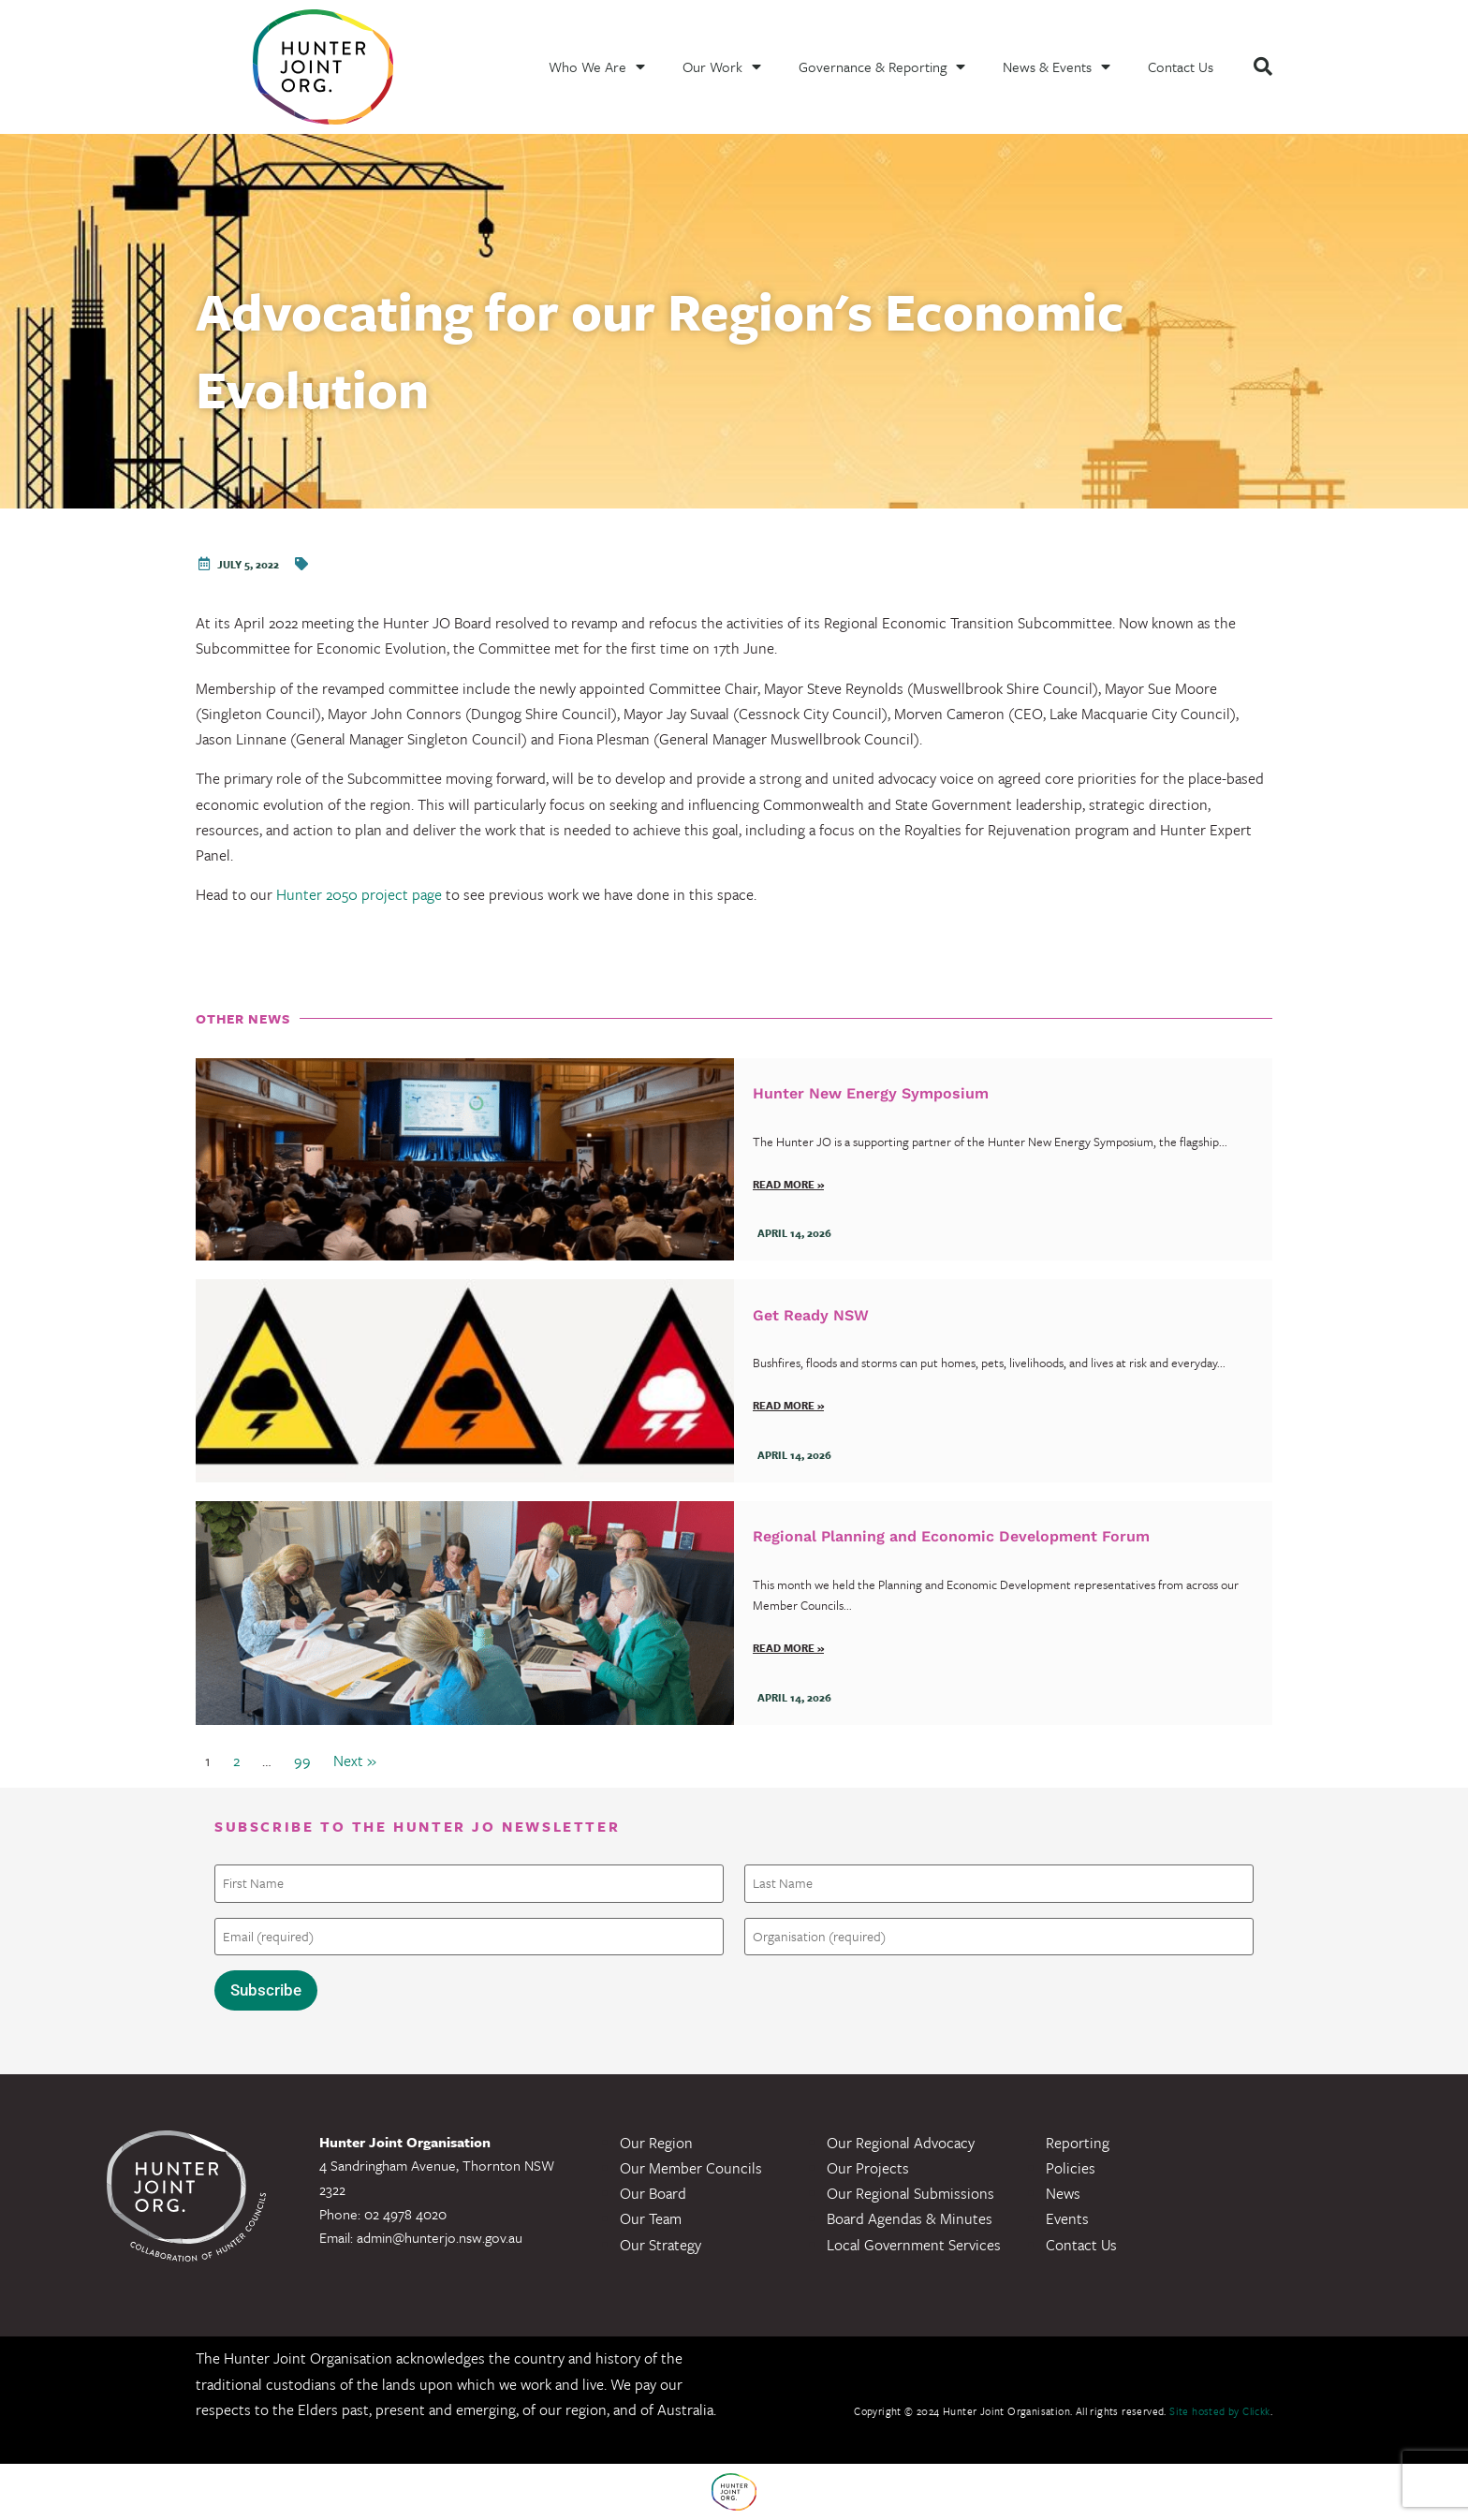  I want to click on Contact Us, so click(1180, 66).